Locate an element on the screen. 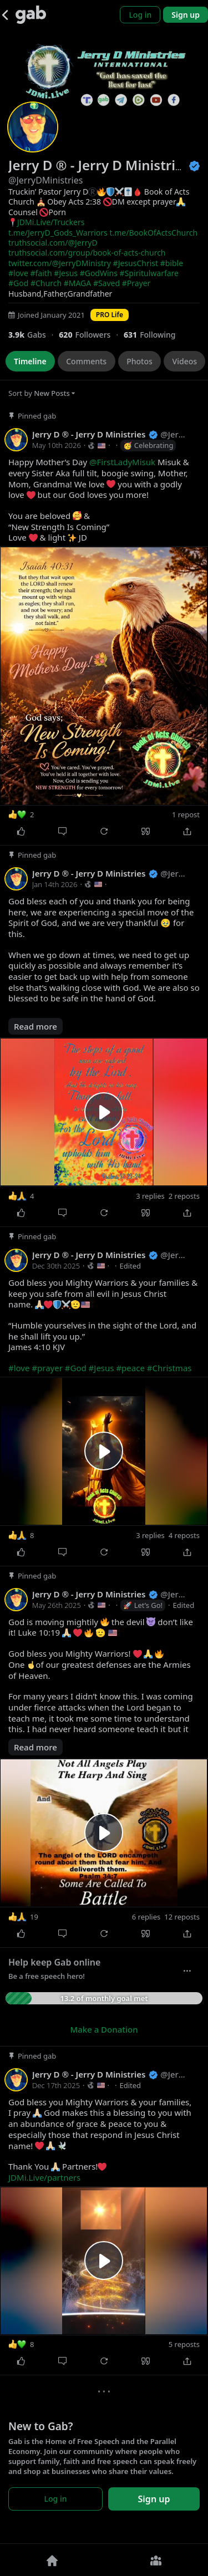  #GodWins [link] is located at coordinates (99, 273).